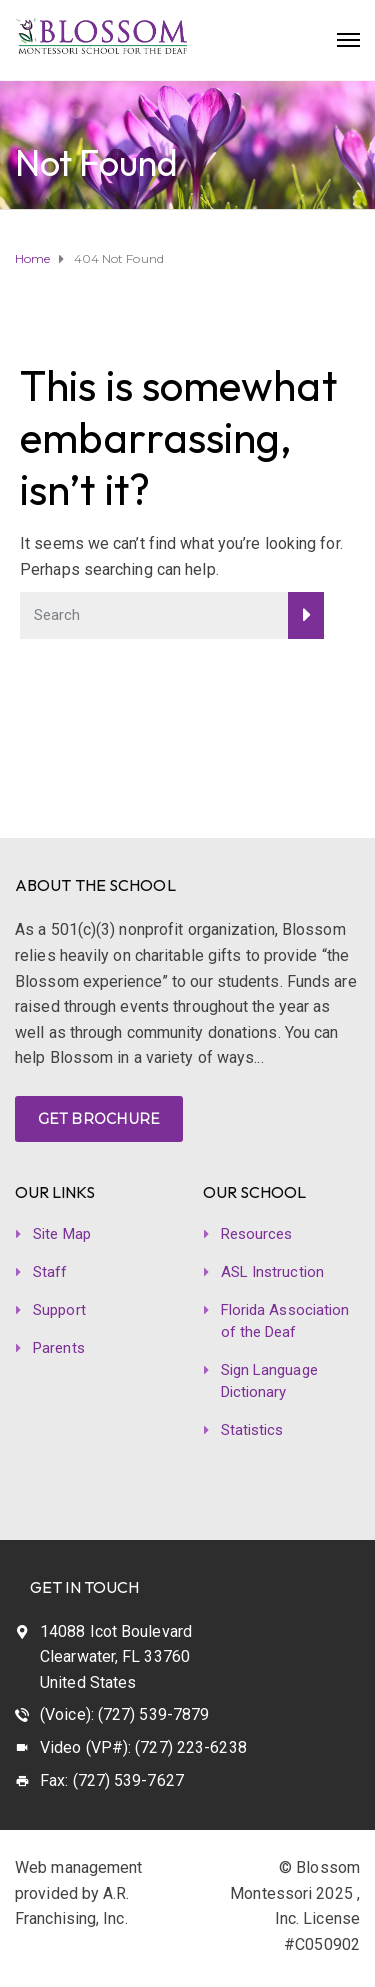  I want to click on 14088 Icot Boulevard Clearwater, FL 33760 United States, so click(116, 1657).